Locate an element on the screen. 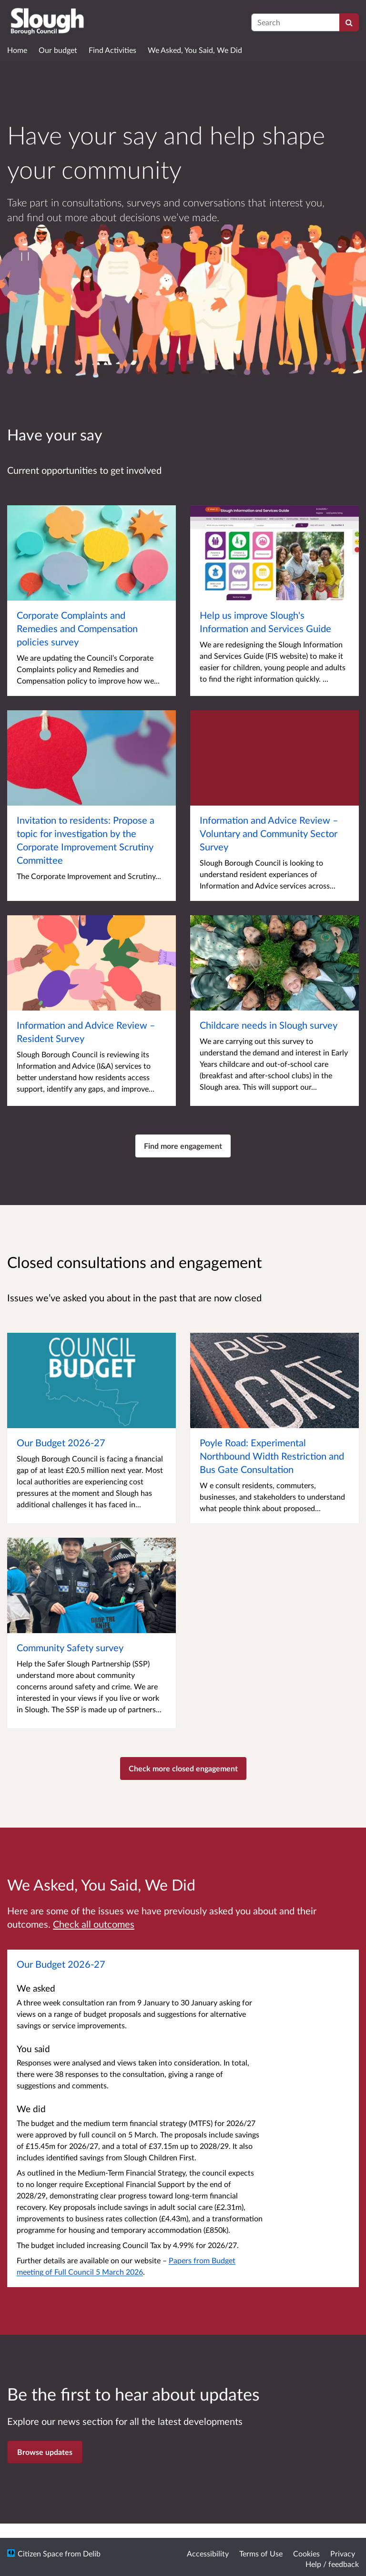 Image resolution: width=366 pixels, height=2576 pixels. Information and Advice Review – Voluntary and Community Sector Survey is located at coordinates (269, 833).